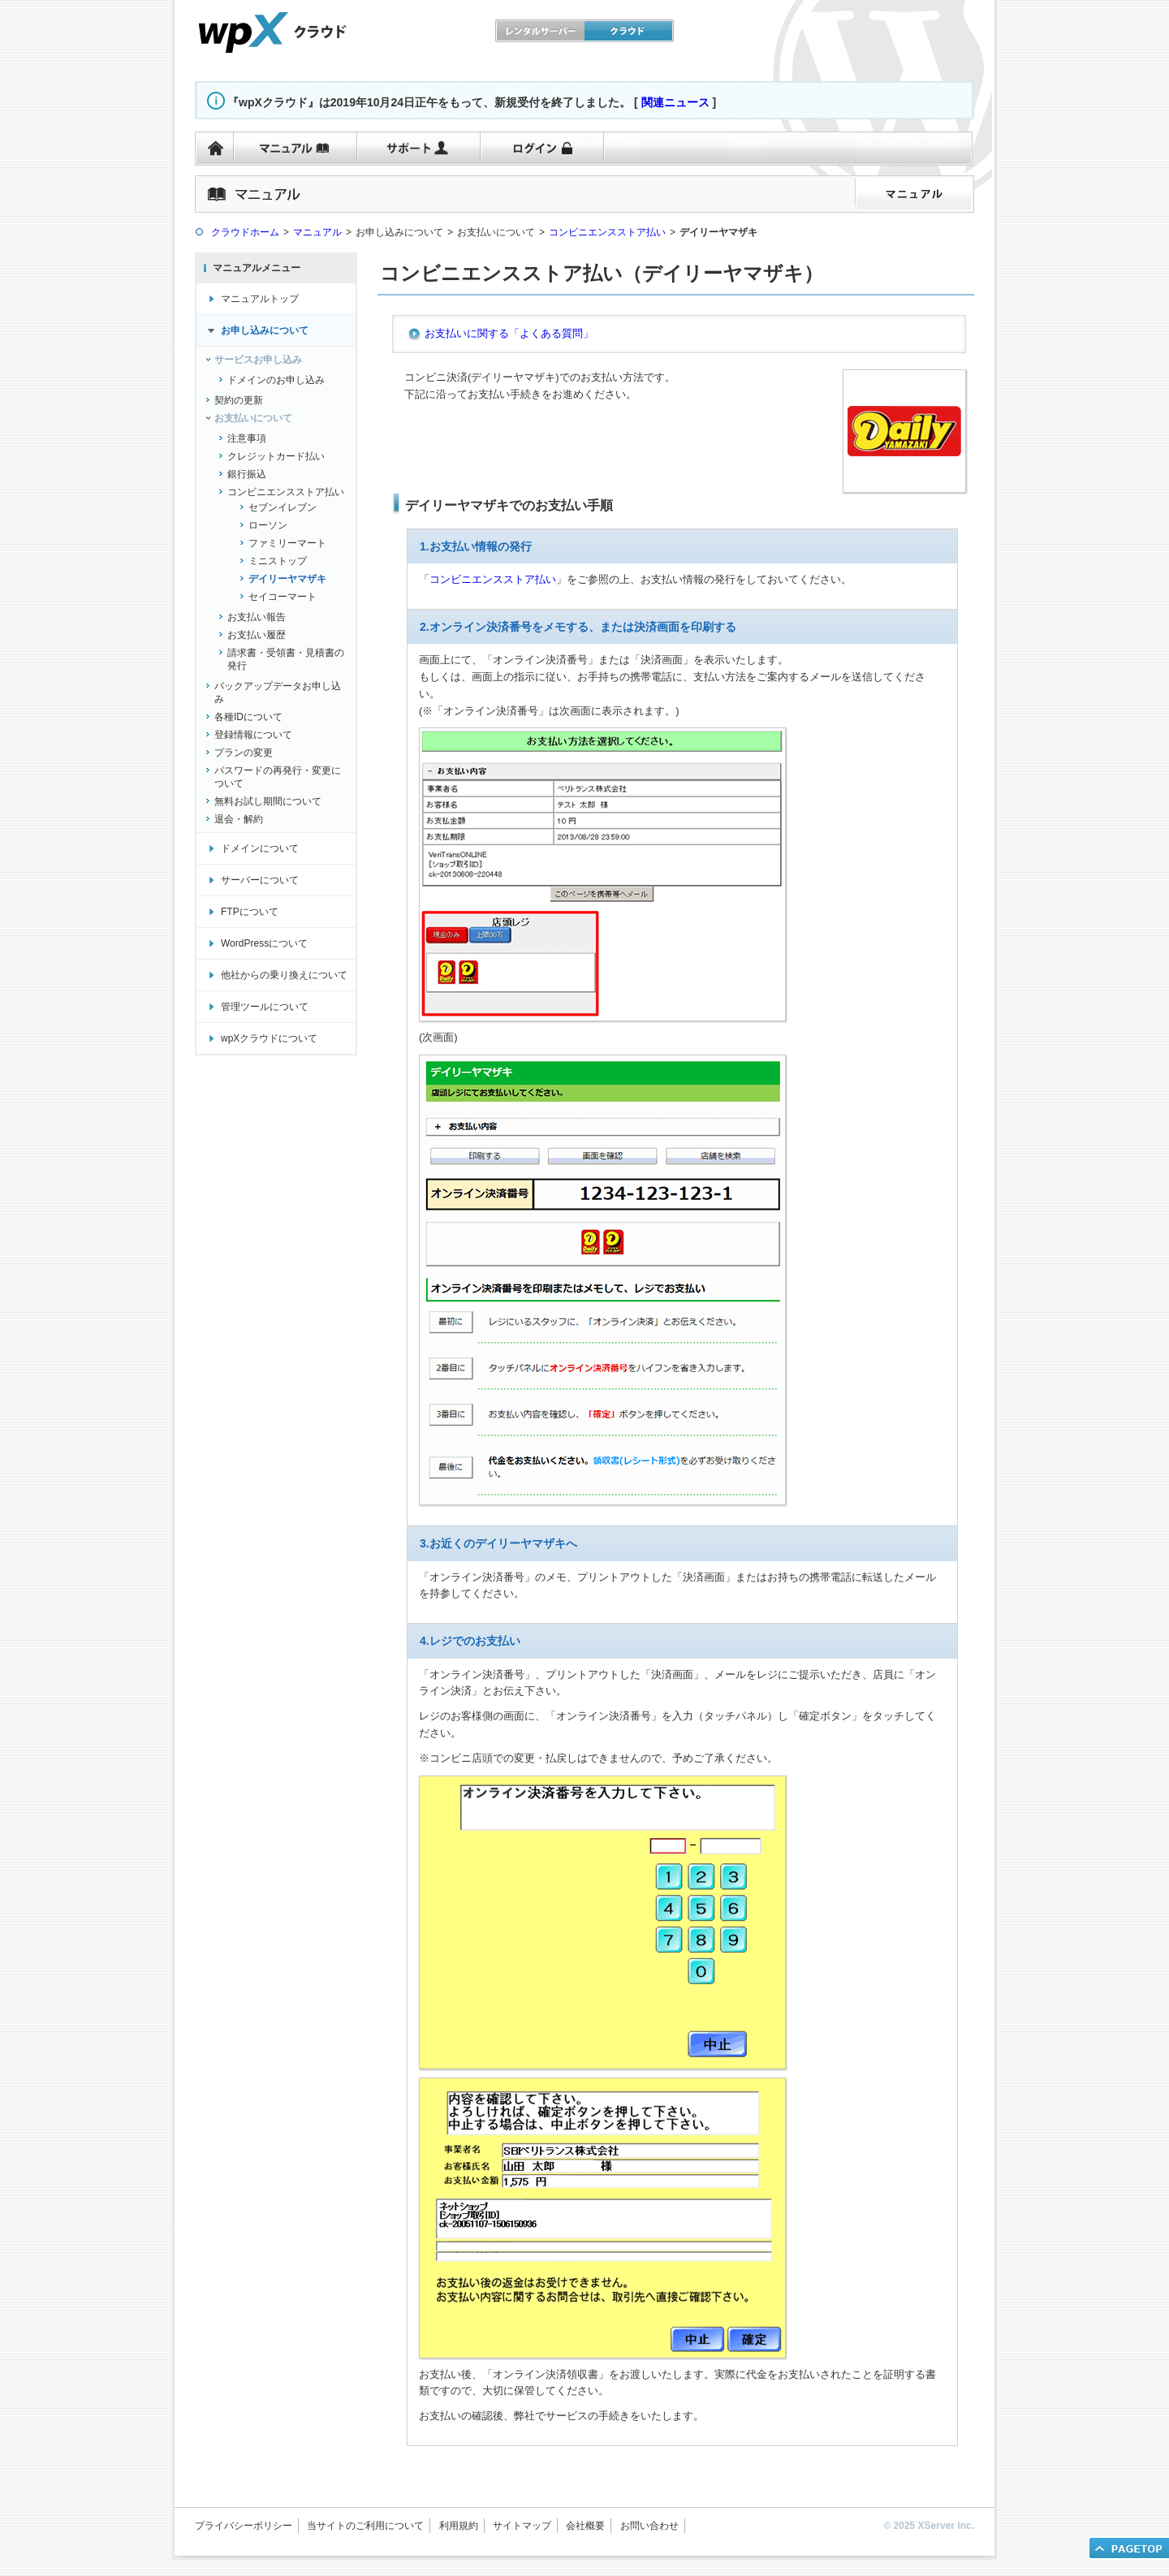 The height and width of the screenshot is (2576, 1169). Describe the element at coordinates (458, 2525) in the screenshot. I see `利用規約` at that location.